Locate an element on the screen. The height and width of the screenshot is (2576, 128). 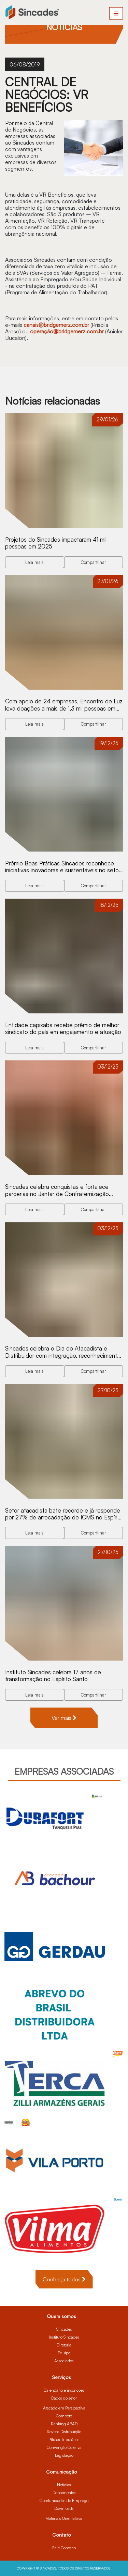
Revista Distribuição is located at coordinates (64, 2431).